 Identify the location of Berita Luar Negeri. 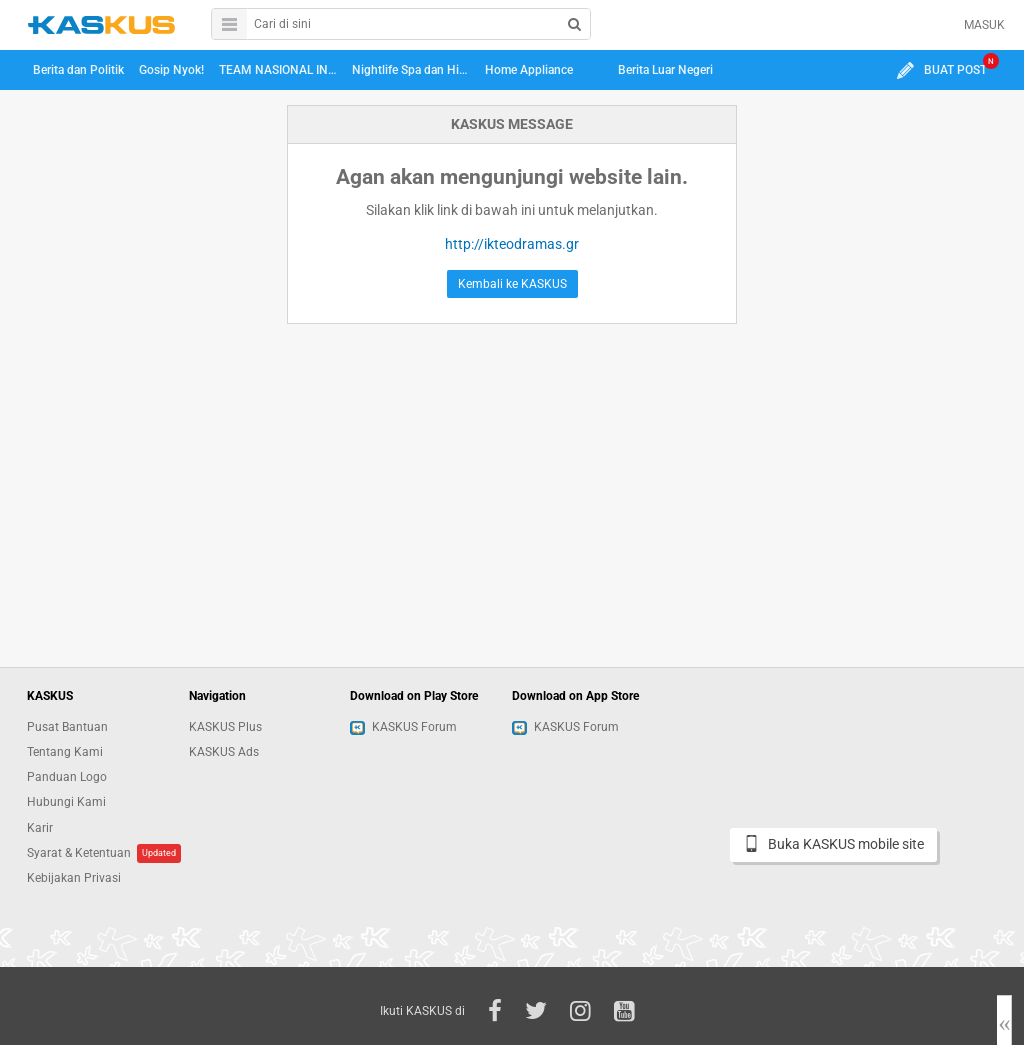
(665, 70).